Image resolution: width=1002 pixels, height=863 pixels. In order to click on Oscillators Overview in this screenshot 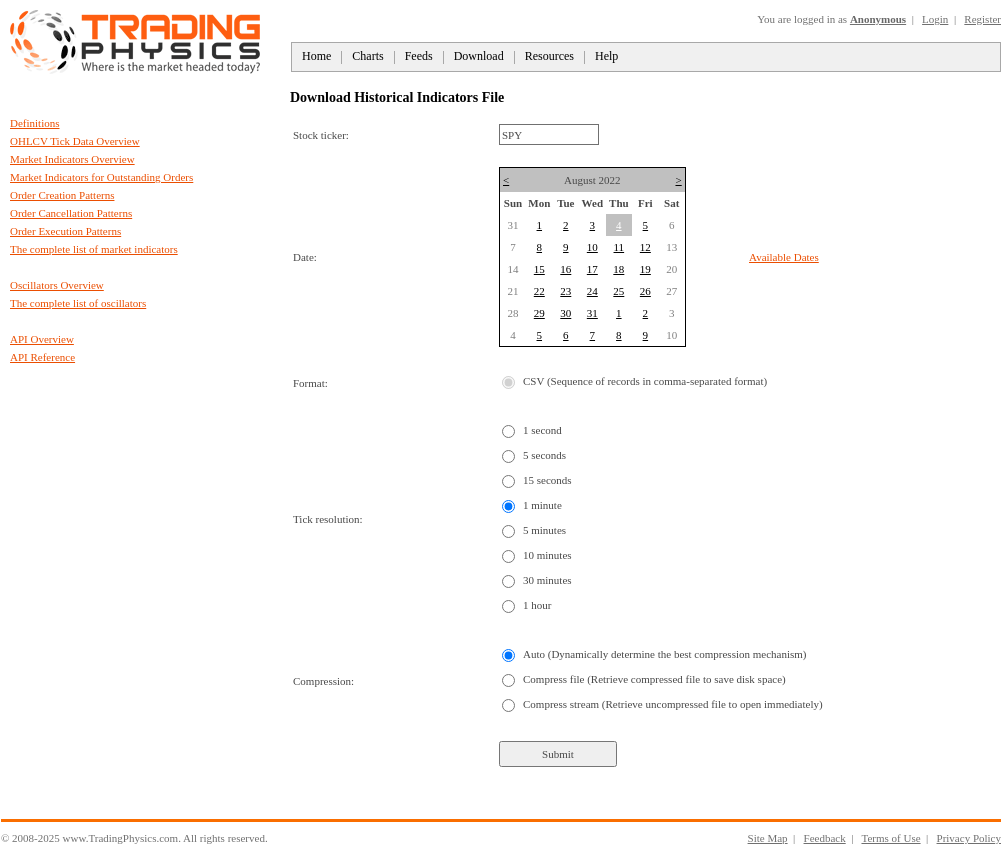, I will do `click(57, 285)`.